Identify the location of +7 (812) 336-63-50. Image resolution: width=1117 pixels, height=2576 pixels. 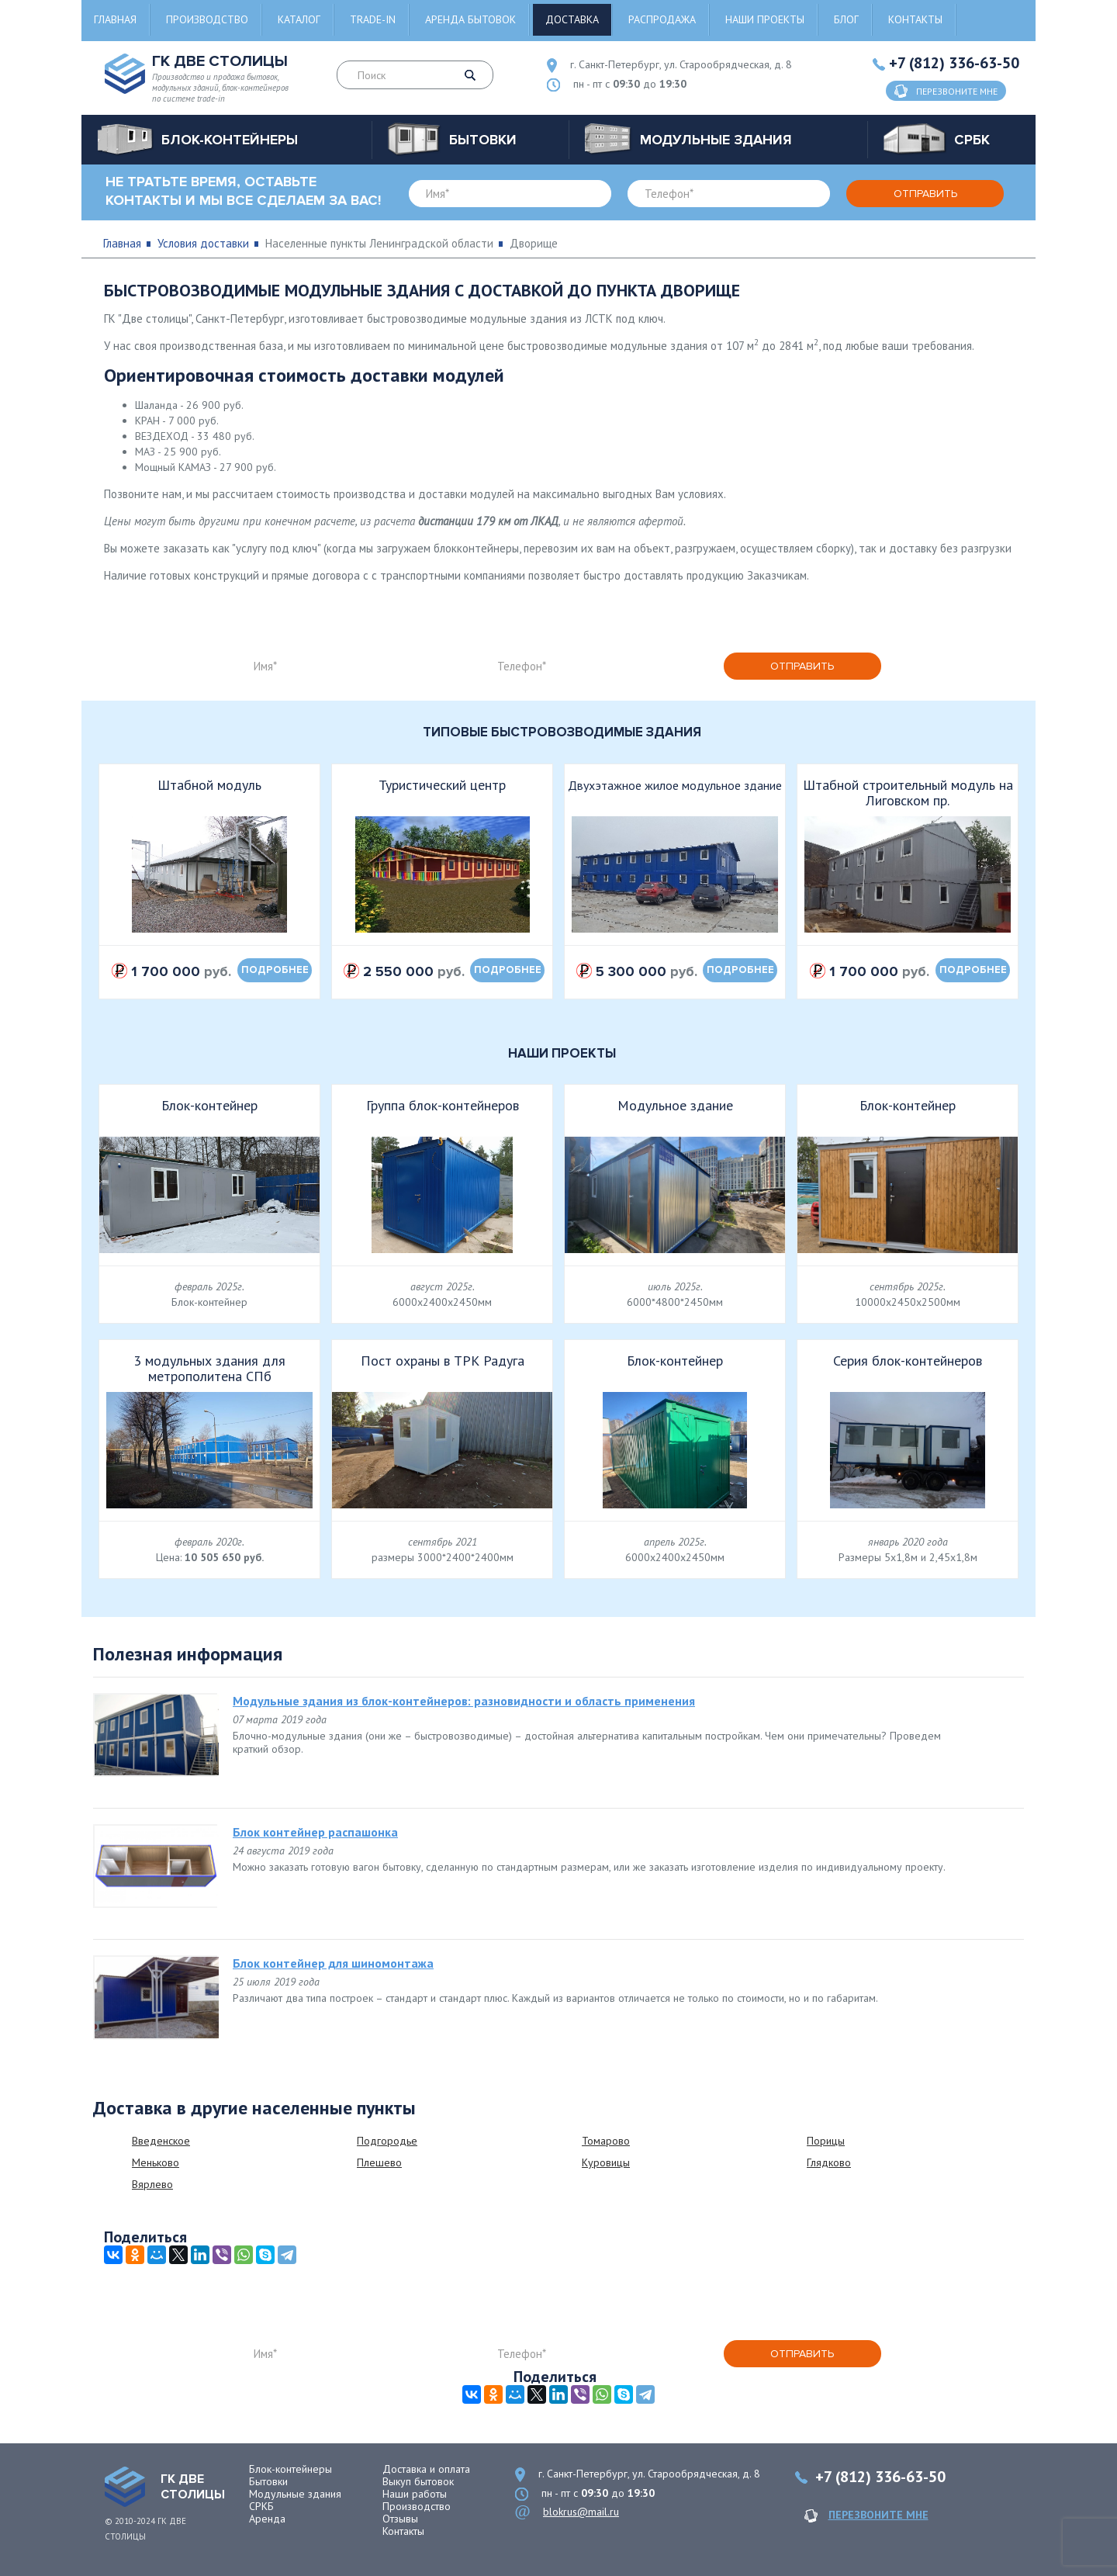
(954, 63).